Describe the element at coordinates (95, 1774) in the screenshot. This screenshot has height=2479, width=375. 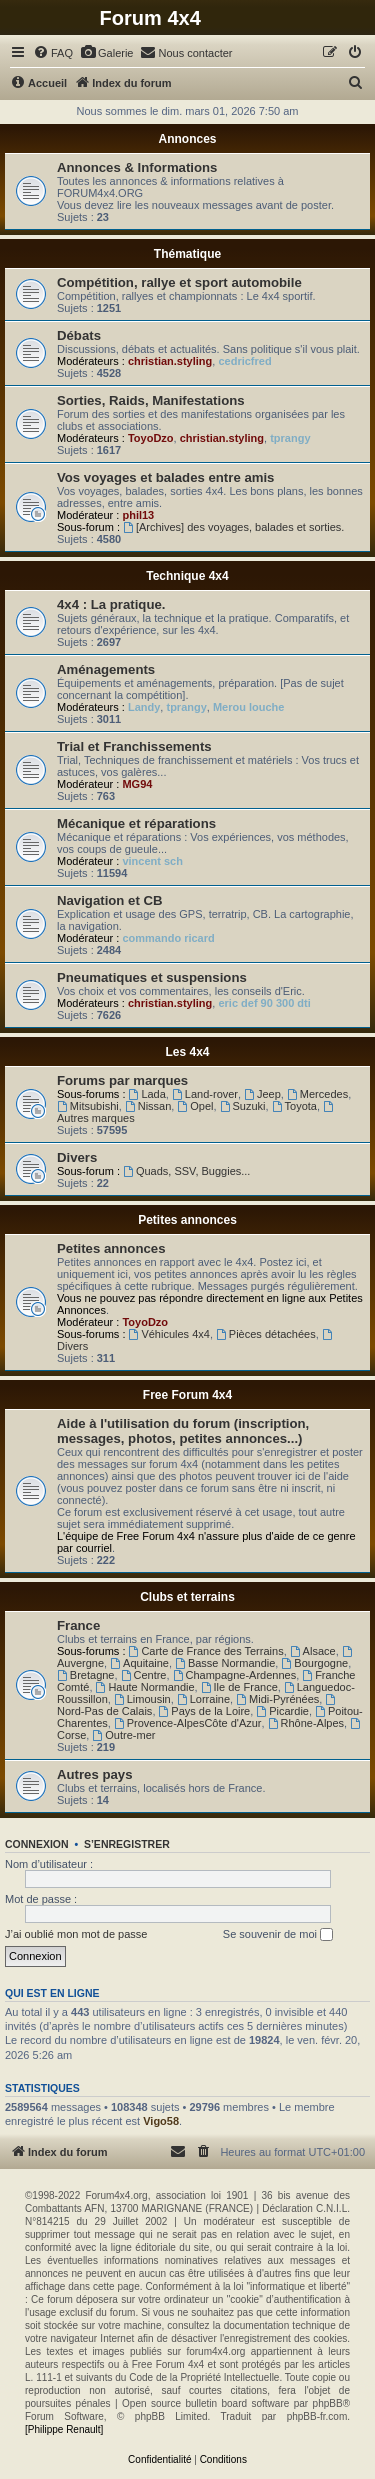
I see `Autres pays` at that location.